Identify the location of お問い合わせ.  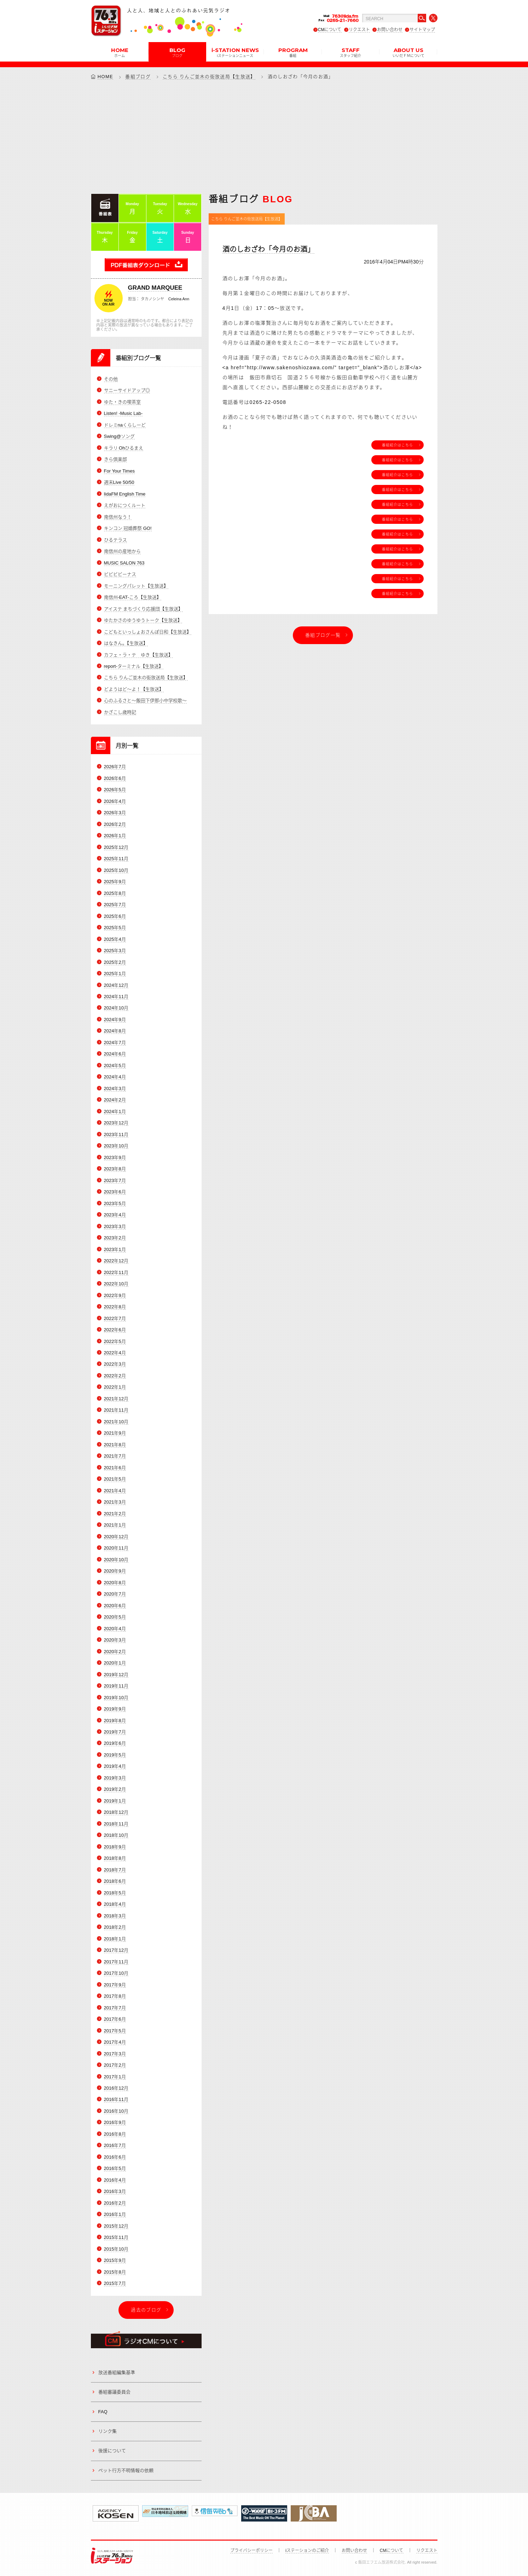
(389, 29).